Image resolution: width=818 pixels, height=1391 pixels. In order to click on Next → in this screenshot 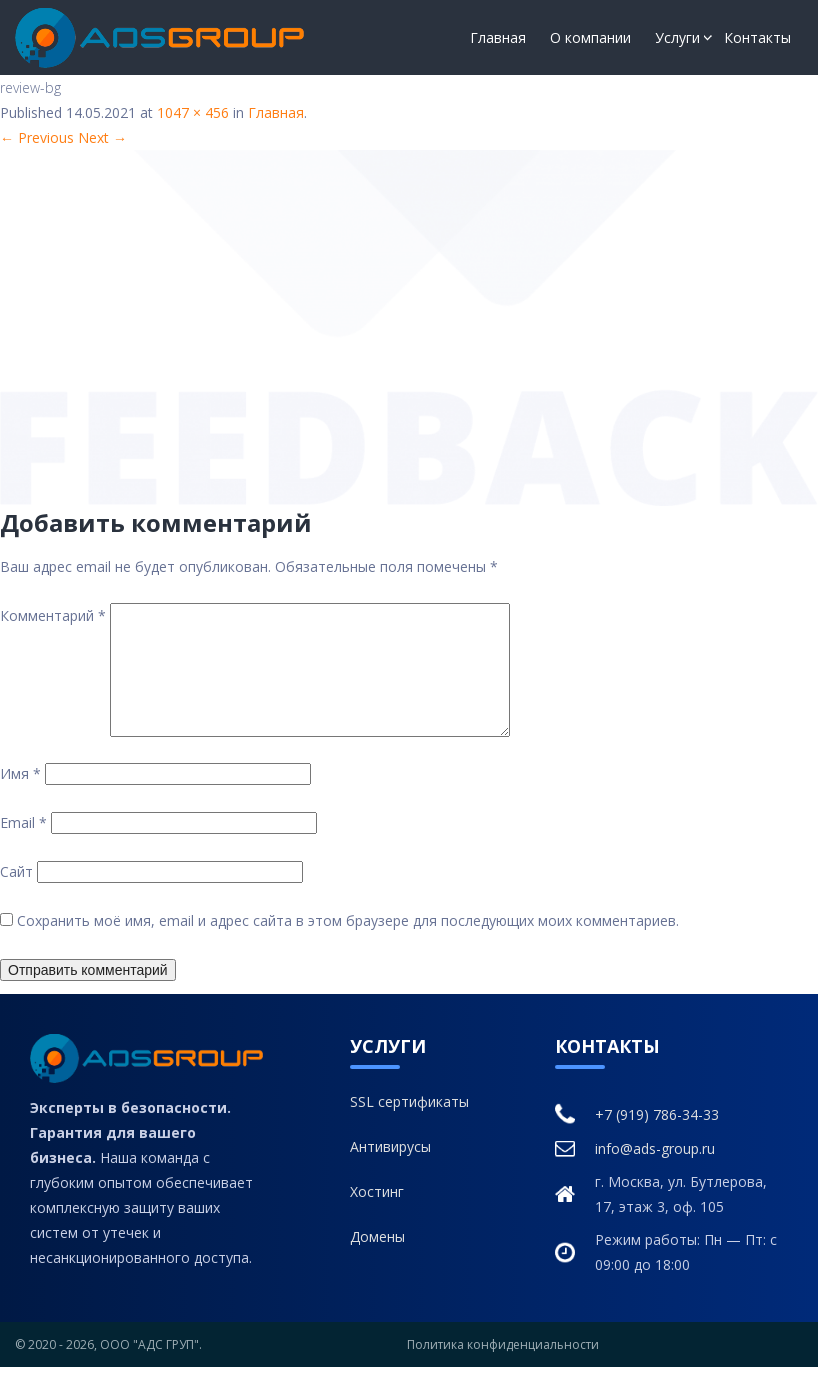, I will do `click(102, 137)`.